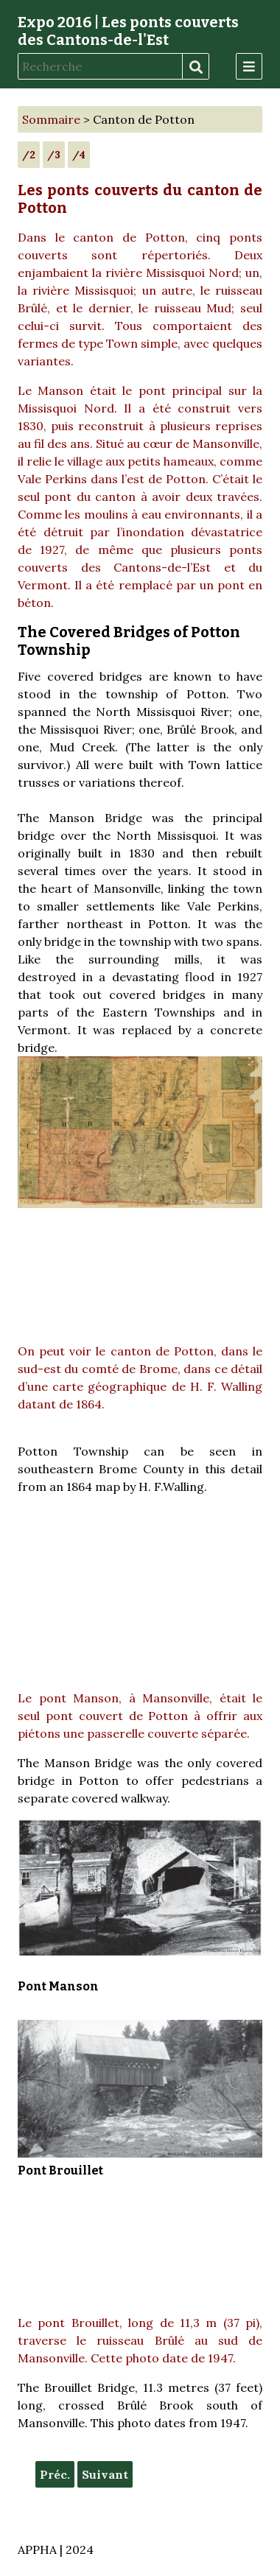 This screenshot has height=2576, width=280. What do you see at coordinates (55, 2474) in the screenshot?
I see `Préc.` at bounding box center [55, 2474].